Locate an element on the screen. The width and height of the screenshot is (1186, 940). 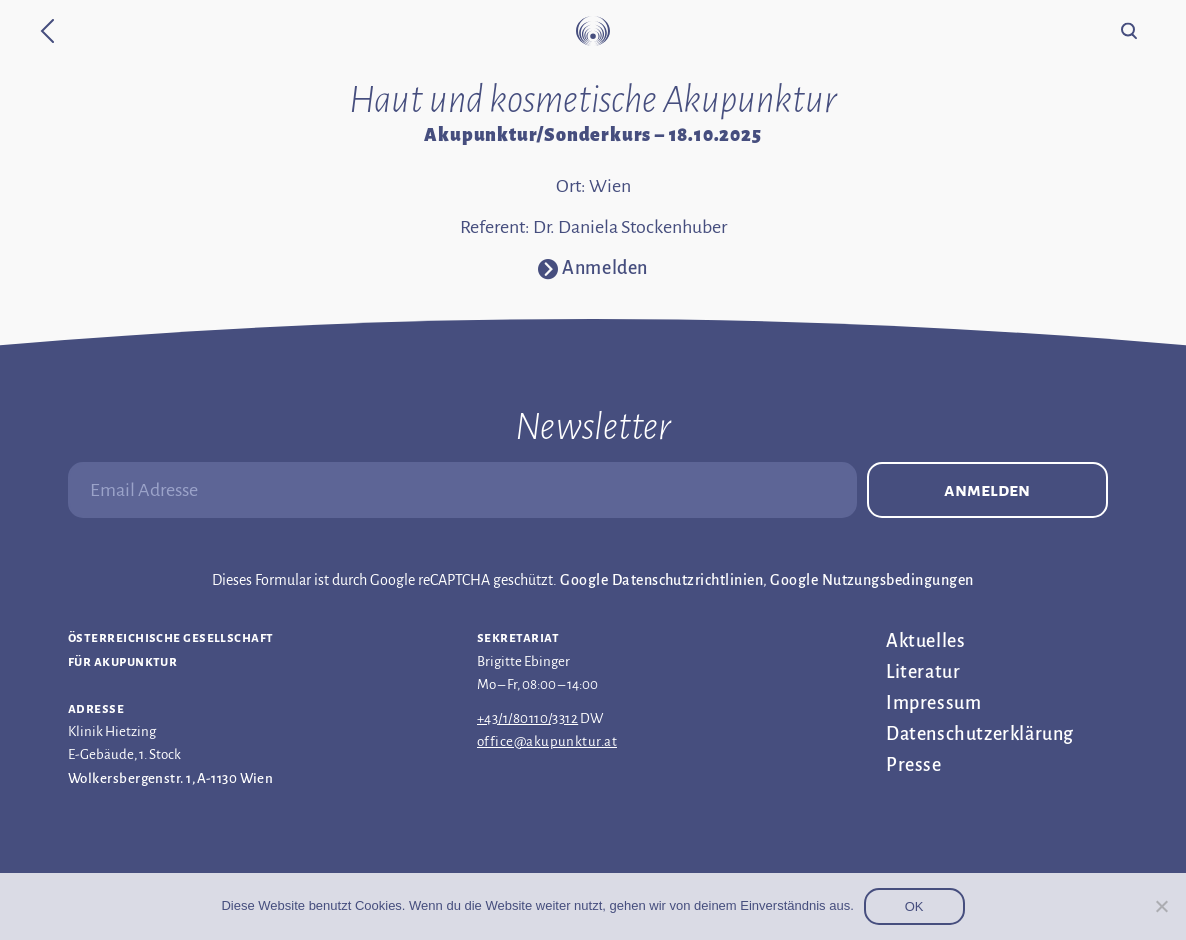
OK is located at coordinates (914, 906).